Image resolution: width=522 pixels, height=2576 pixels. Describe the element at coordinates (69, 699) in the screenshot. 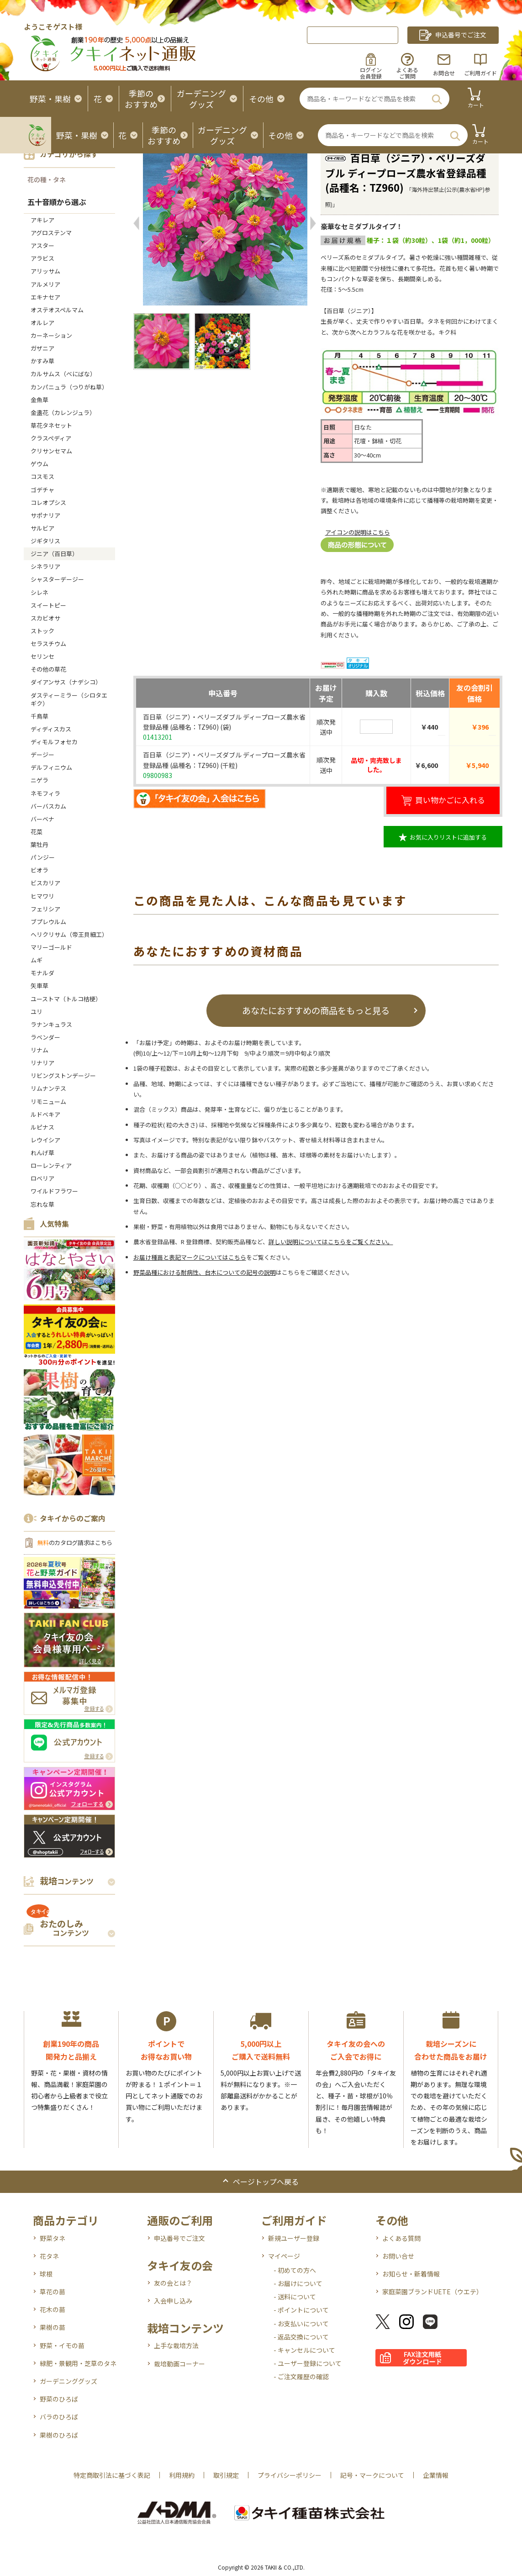

I see `ダスティーミラー（シロタエギク）` at that location.